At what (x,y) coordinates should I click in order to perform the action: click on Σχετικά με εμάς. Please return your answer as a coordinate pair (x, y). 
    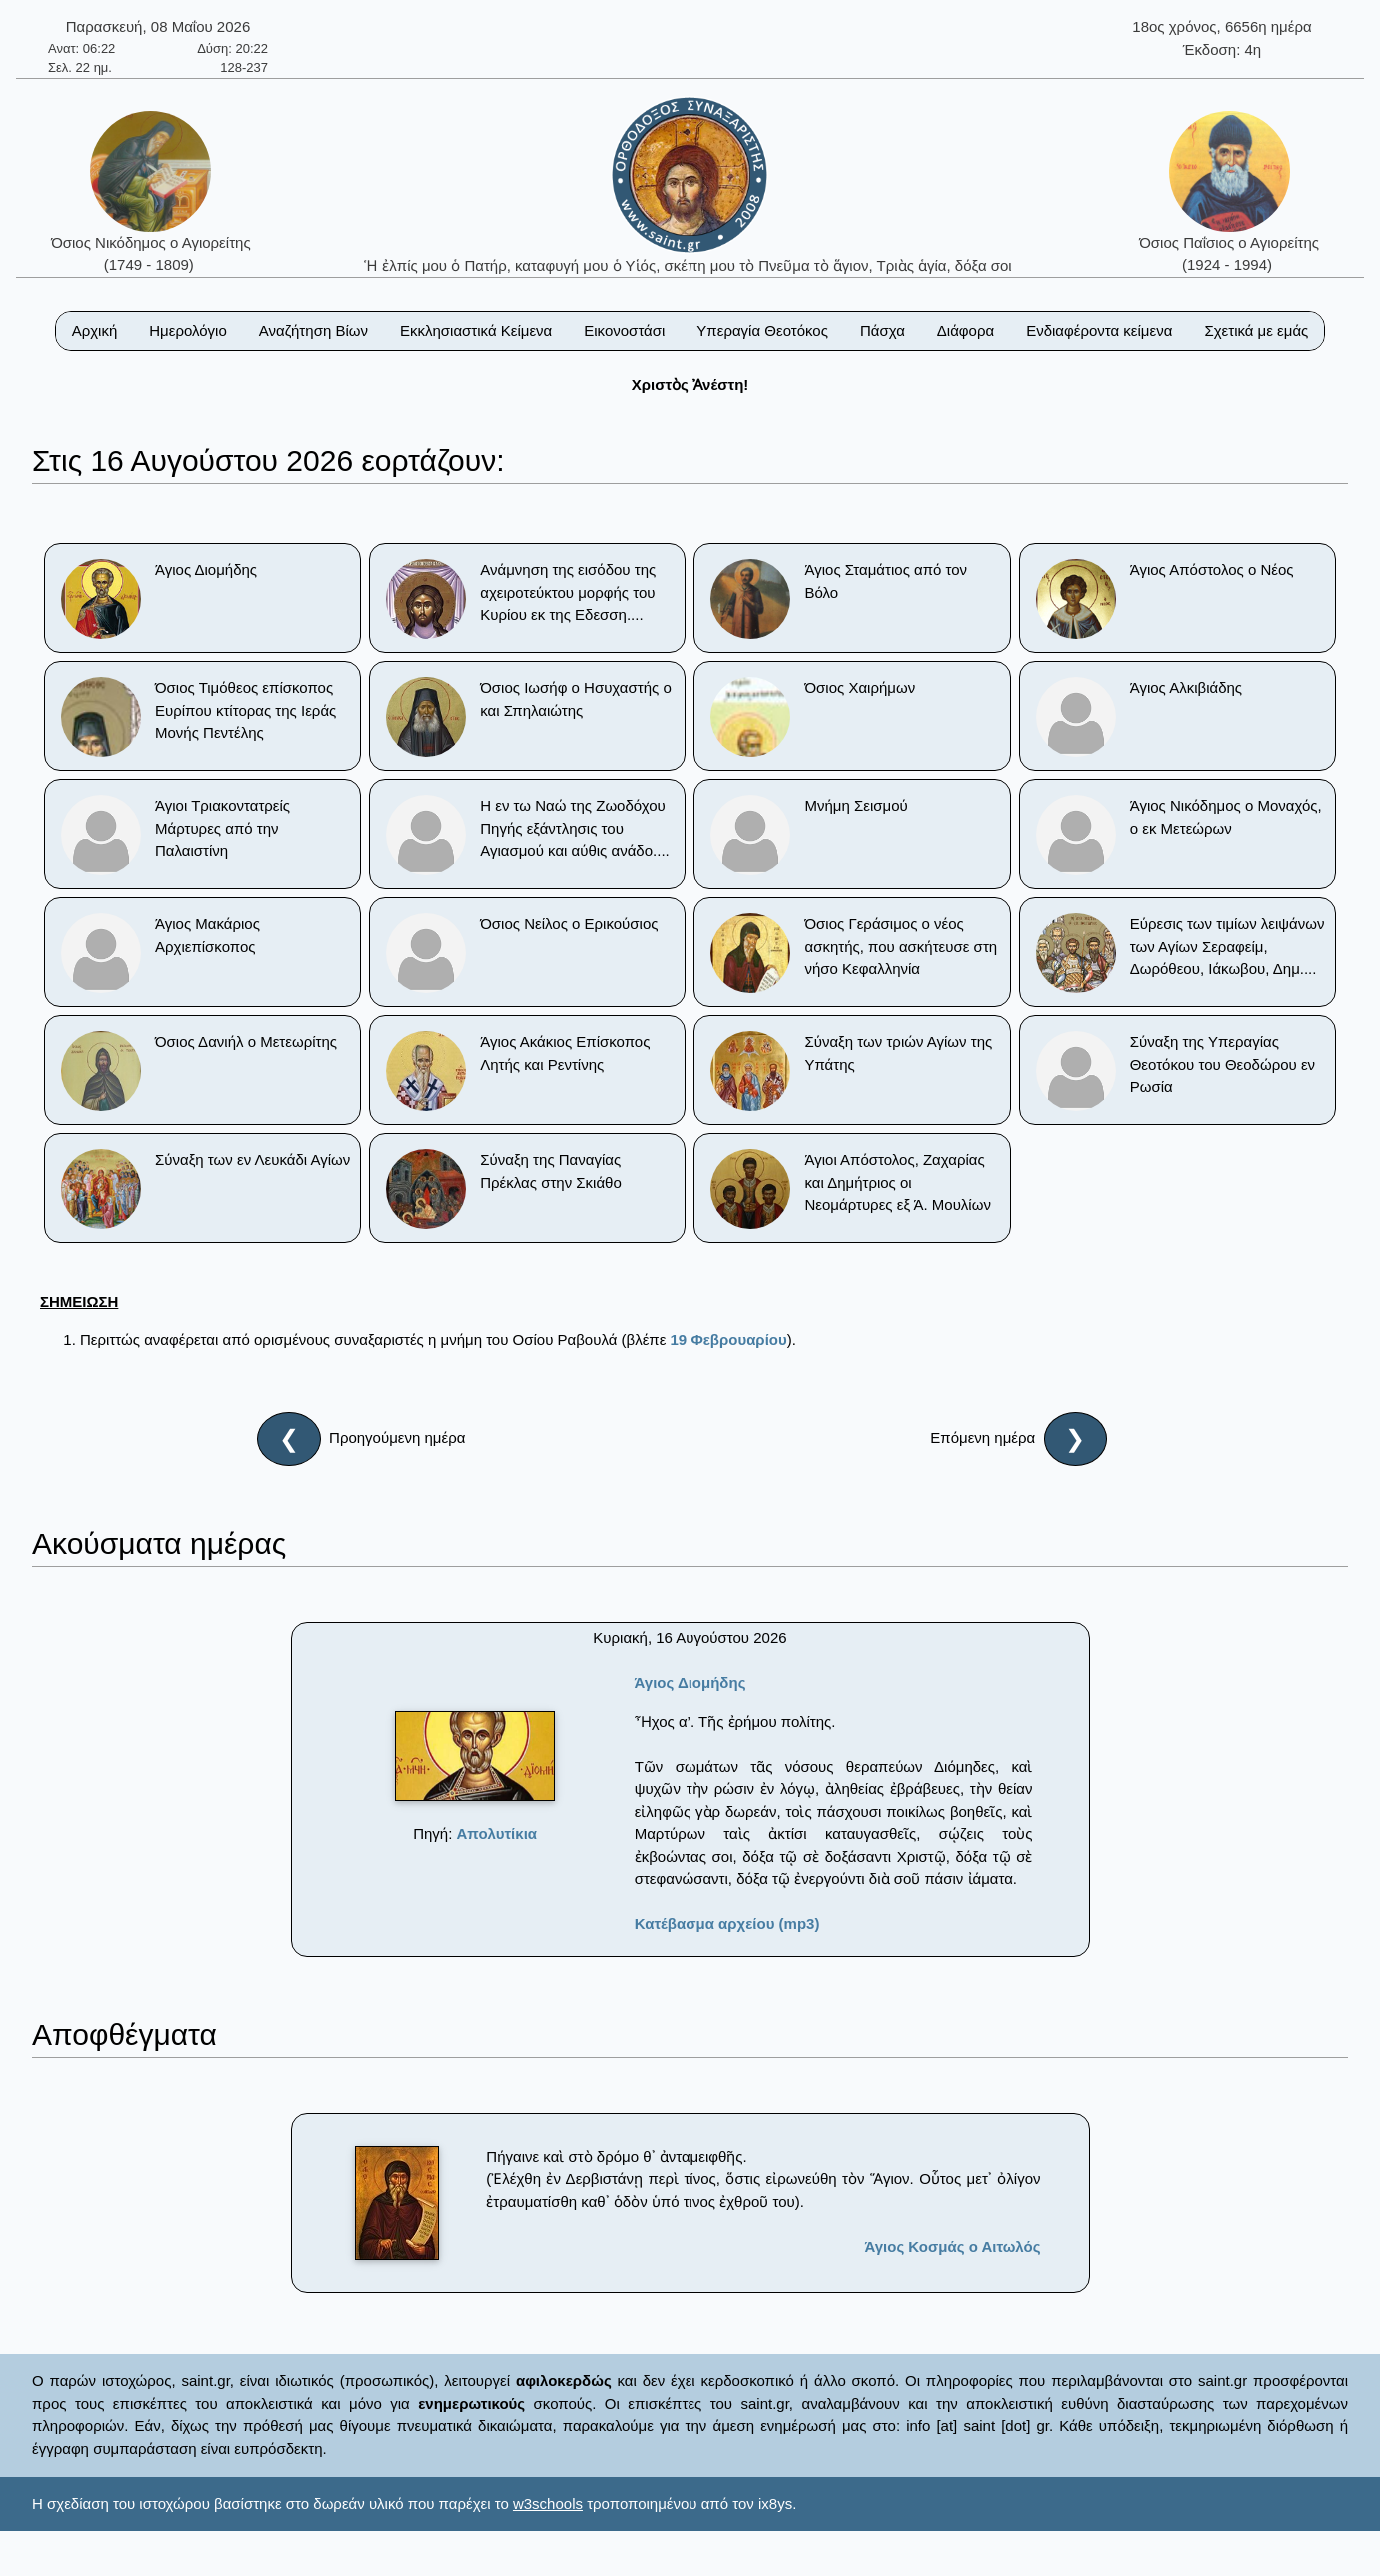
    Looking at the image, I should click on (1256, 330).